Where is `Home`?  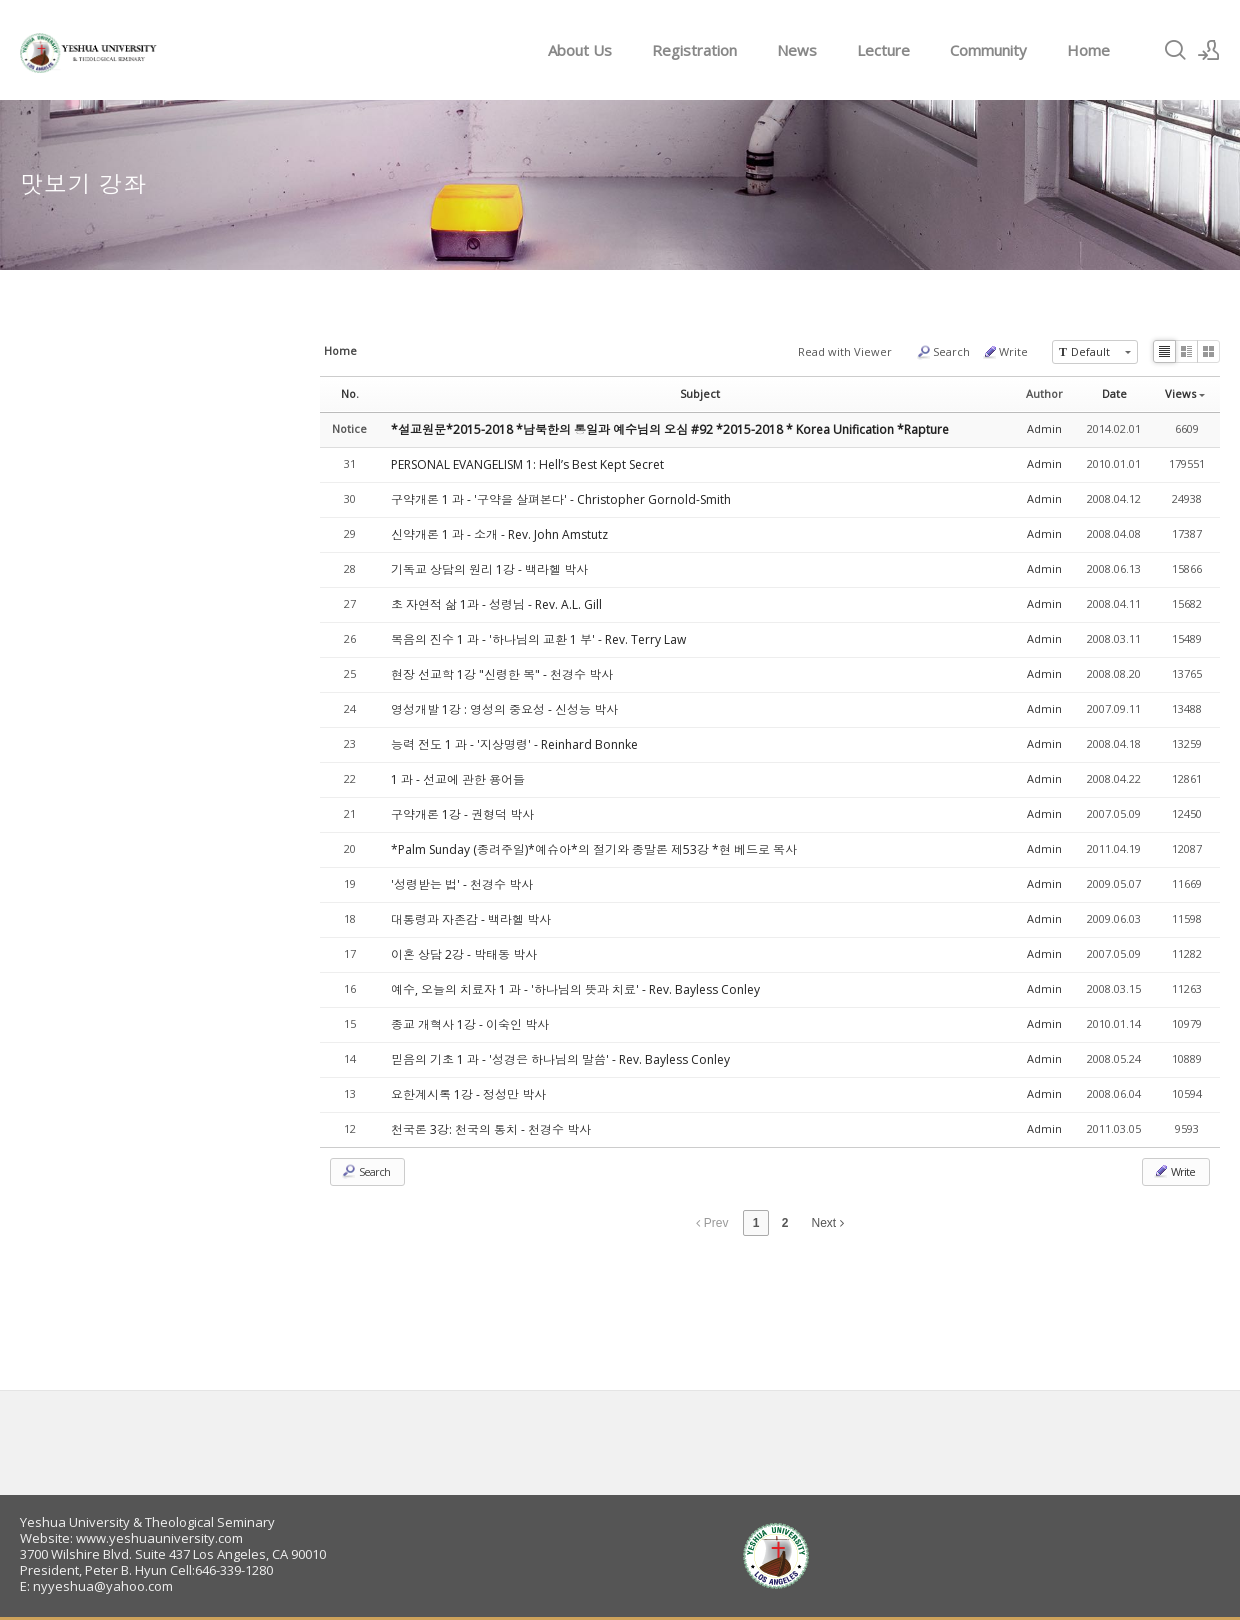
Home is located at coordinates (1088, 50).